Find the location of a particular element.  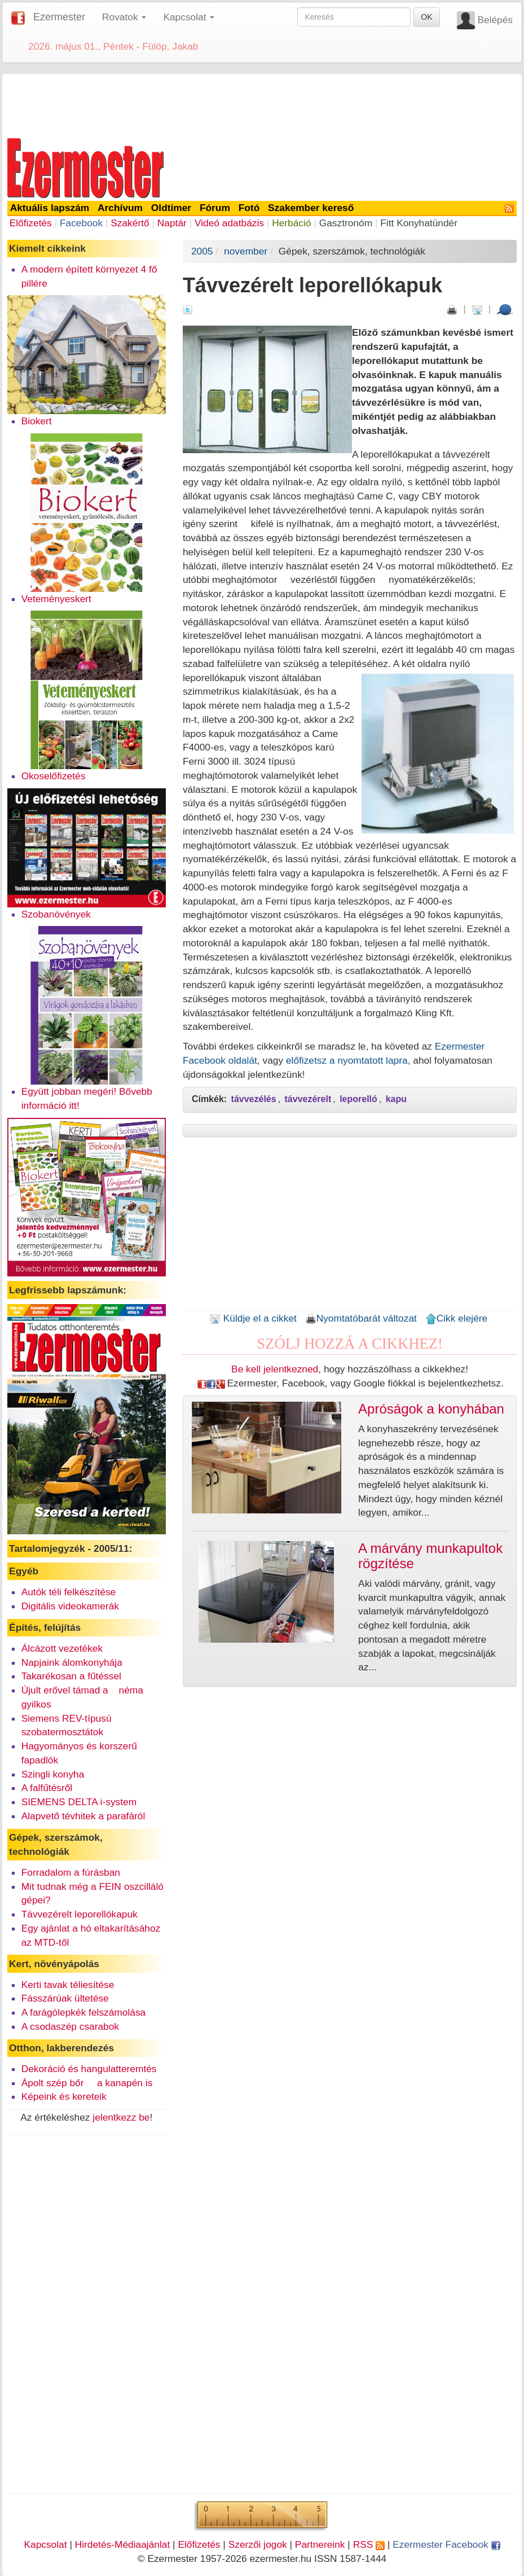

A csodaszép csarabok is located at coordinates (70, 2026).